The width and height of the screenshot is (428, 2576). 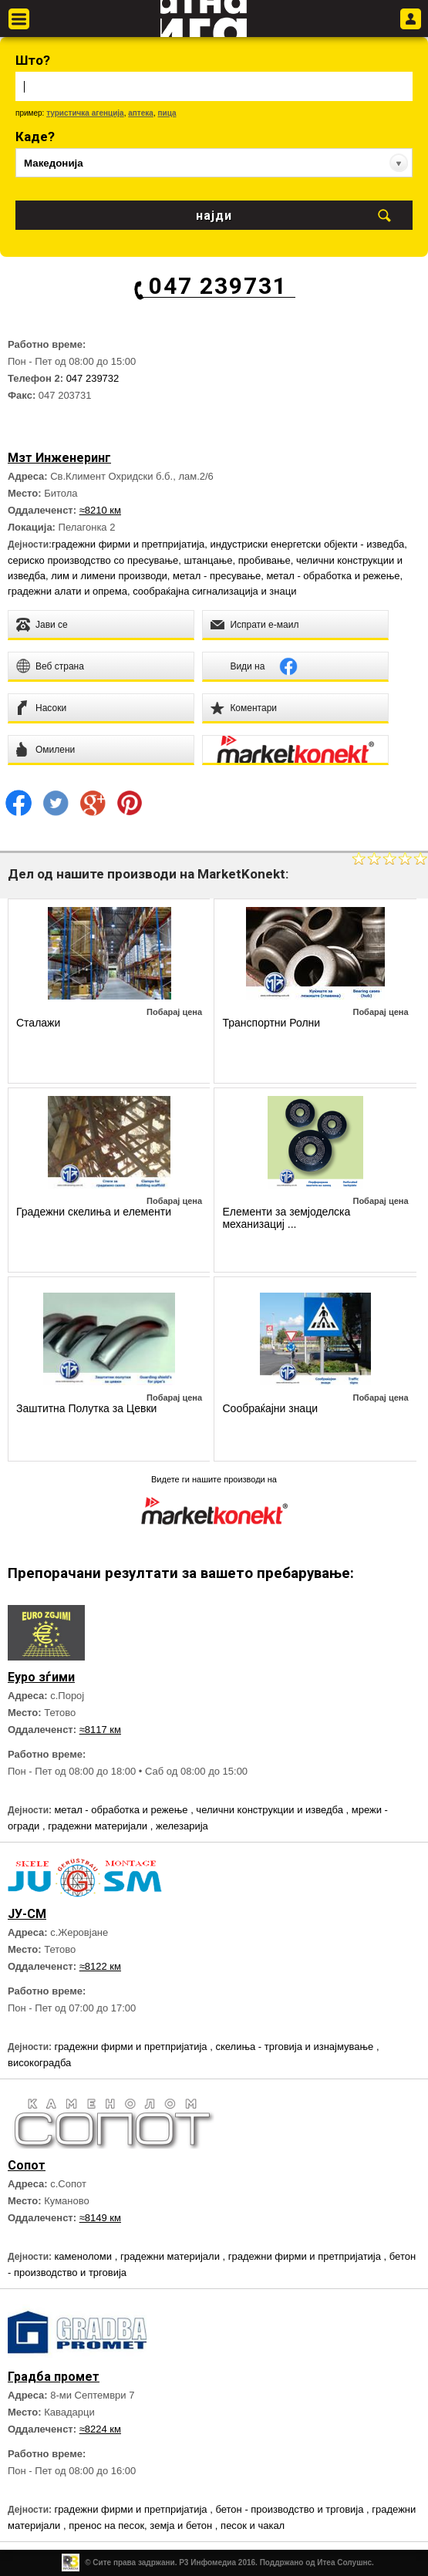 I want to click on Заштитна Полутка за Цевки, so click(x=86, y=1408).